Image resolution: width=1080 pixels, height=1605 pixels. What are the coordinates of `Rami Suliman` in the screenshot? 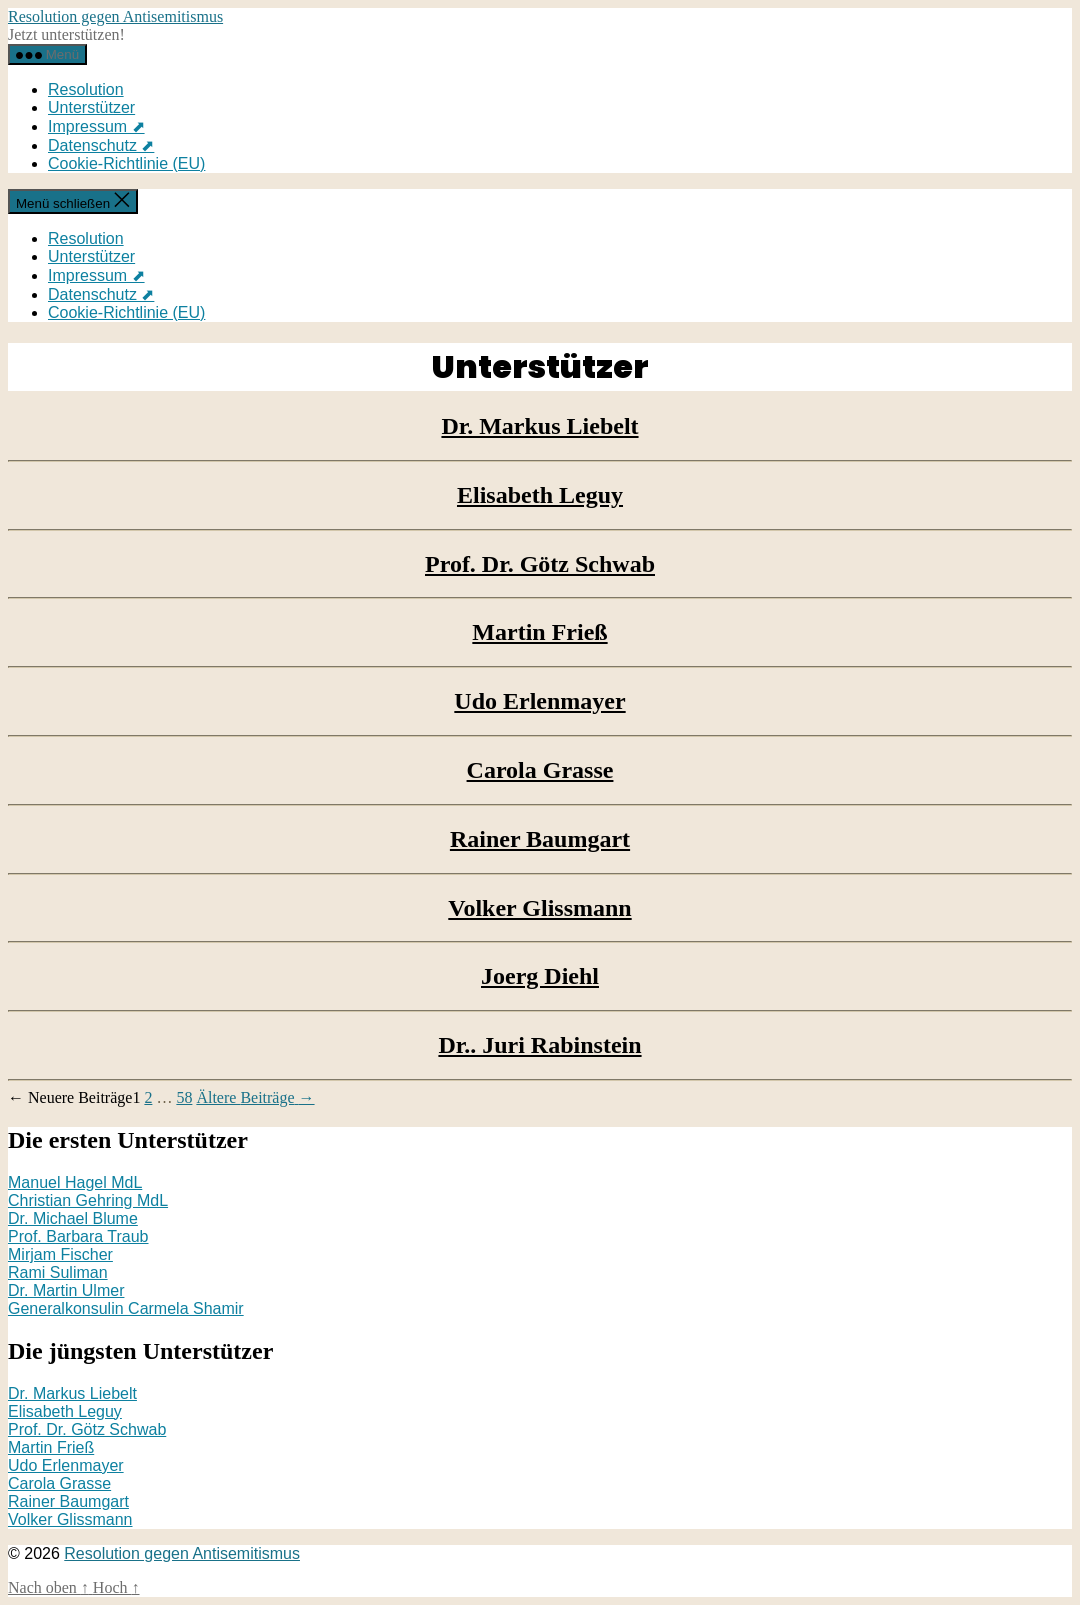 It's located at (58, 1272).